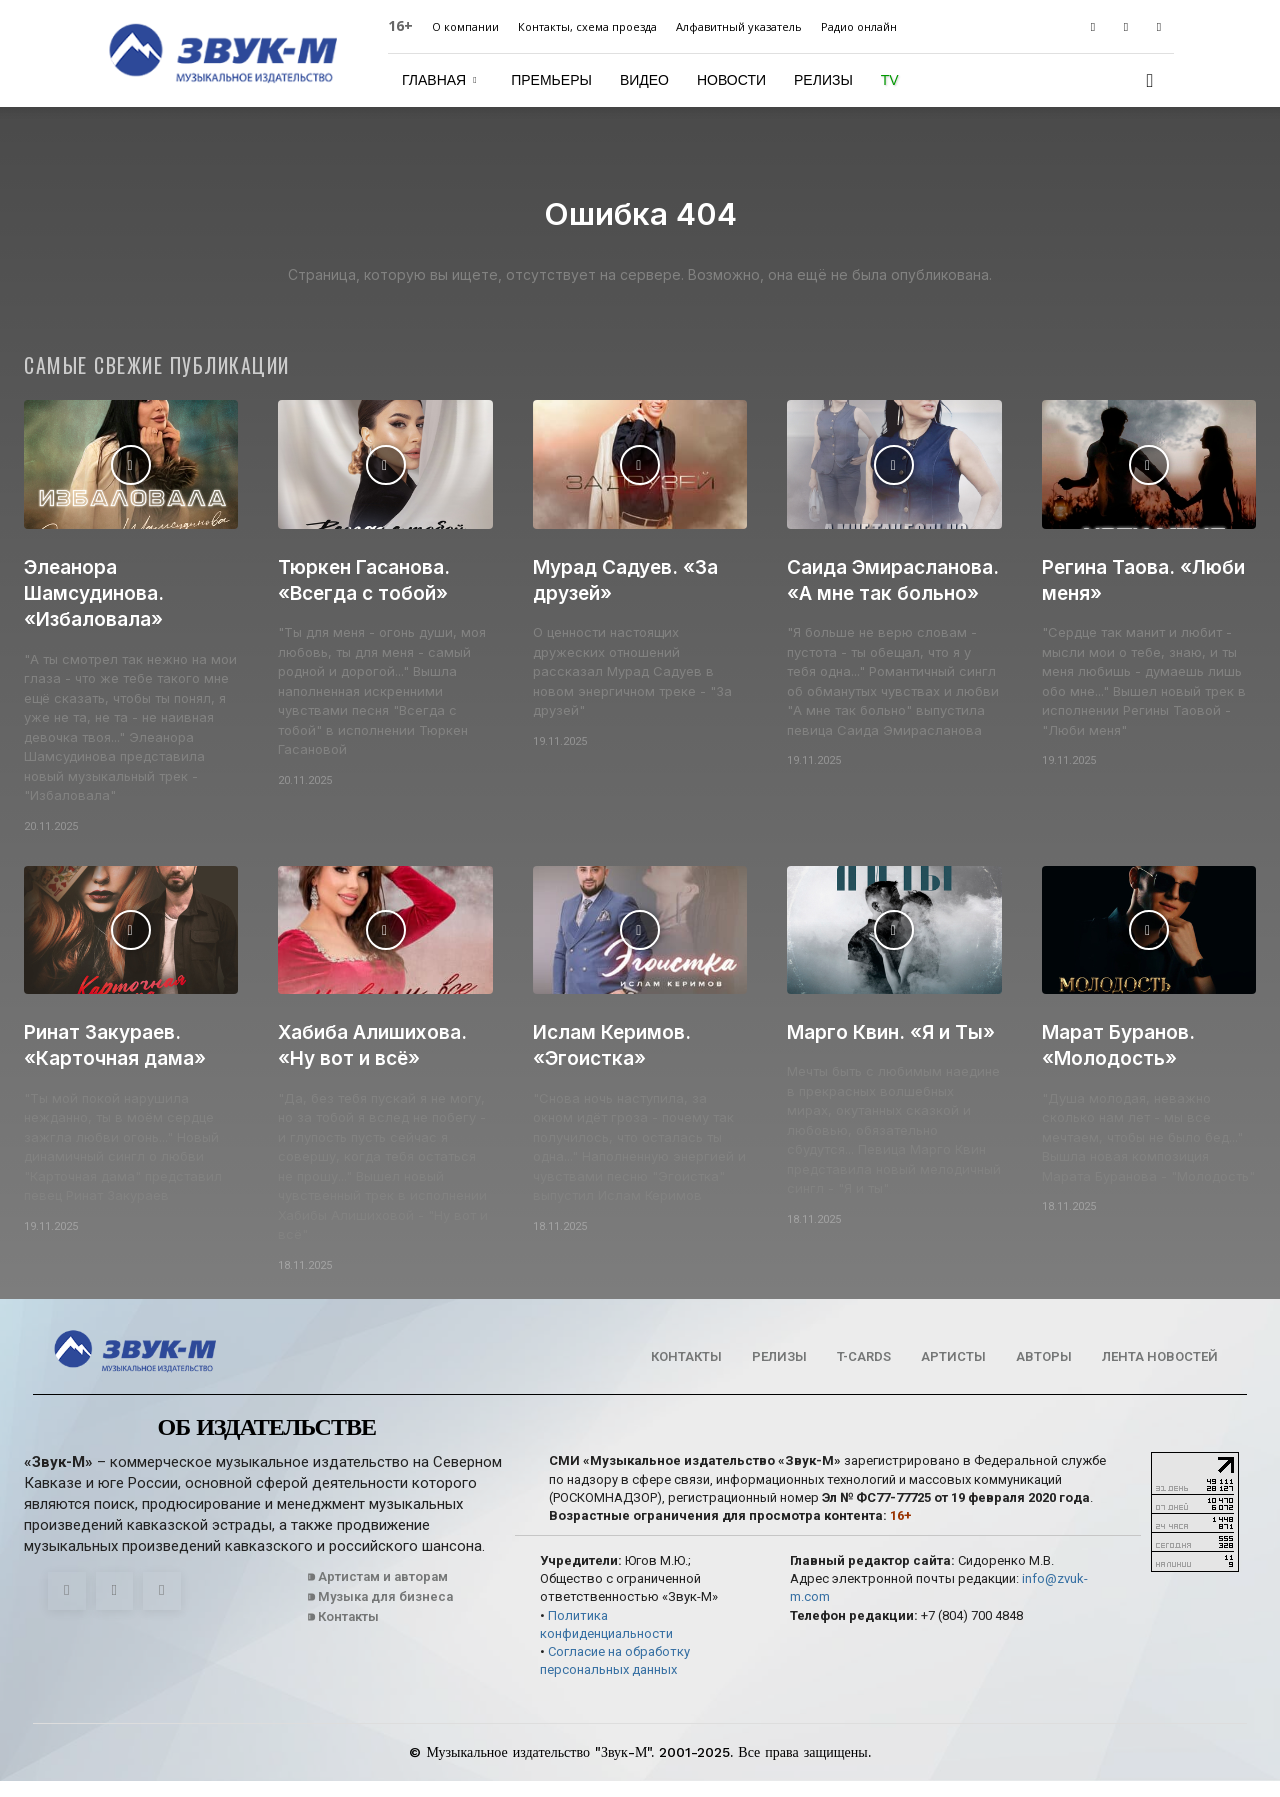  What do you see at coordinates (972, 1631) in the screenshot?
I see `+7 (804) 700 4848‬` at bounding box center [972, 1631].